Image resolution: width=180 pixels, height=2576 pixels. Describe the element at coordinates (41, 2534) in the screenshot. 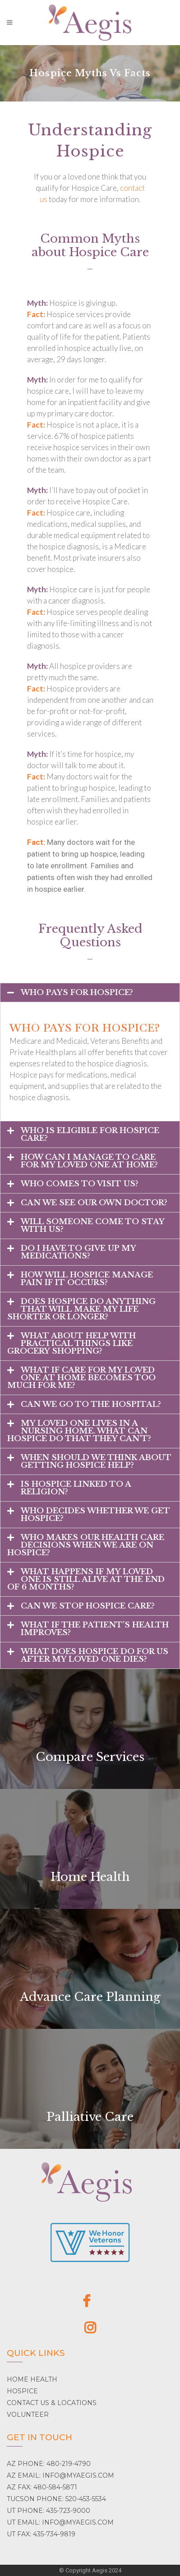

I see `UT FAX: 435-734-9819` at that location.